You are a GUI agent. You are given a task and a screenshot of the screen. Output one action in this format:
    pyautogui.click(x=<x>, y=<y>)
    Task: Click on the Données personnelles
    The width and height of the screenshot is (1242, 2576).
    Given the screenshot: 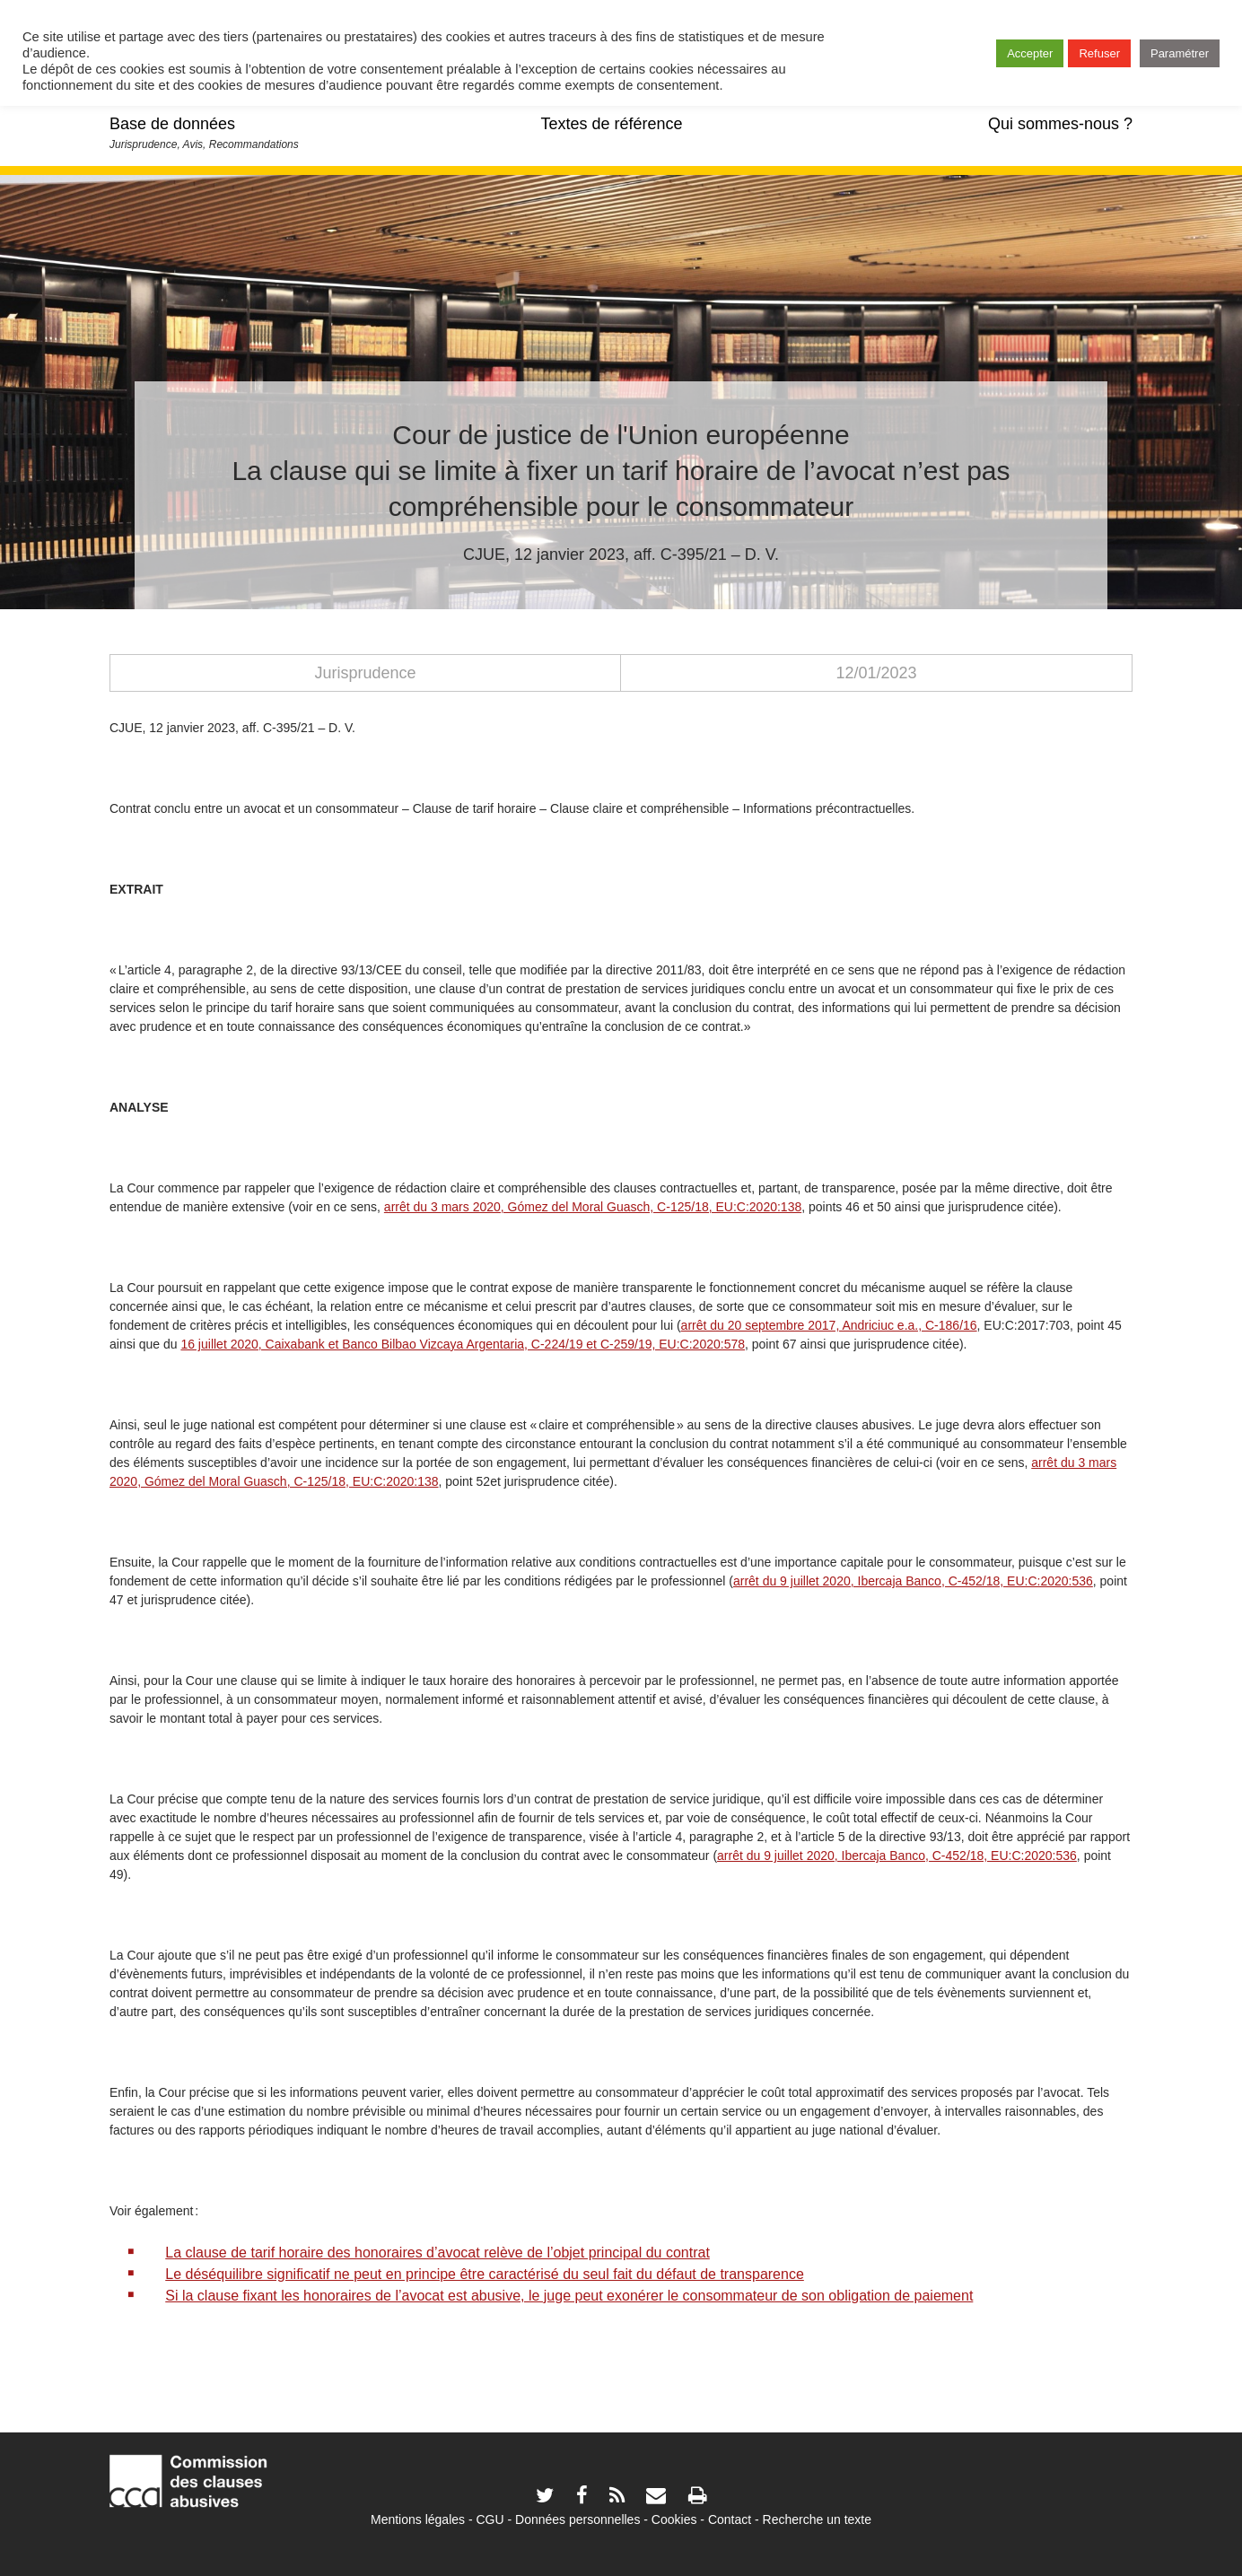 What is the action you would take?
    pyautogui.click(x=577, y=2519)
    